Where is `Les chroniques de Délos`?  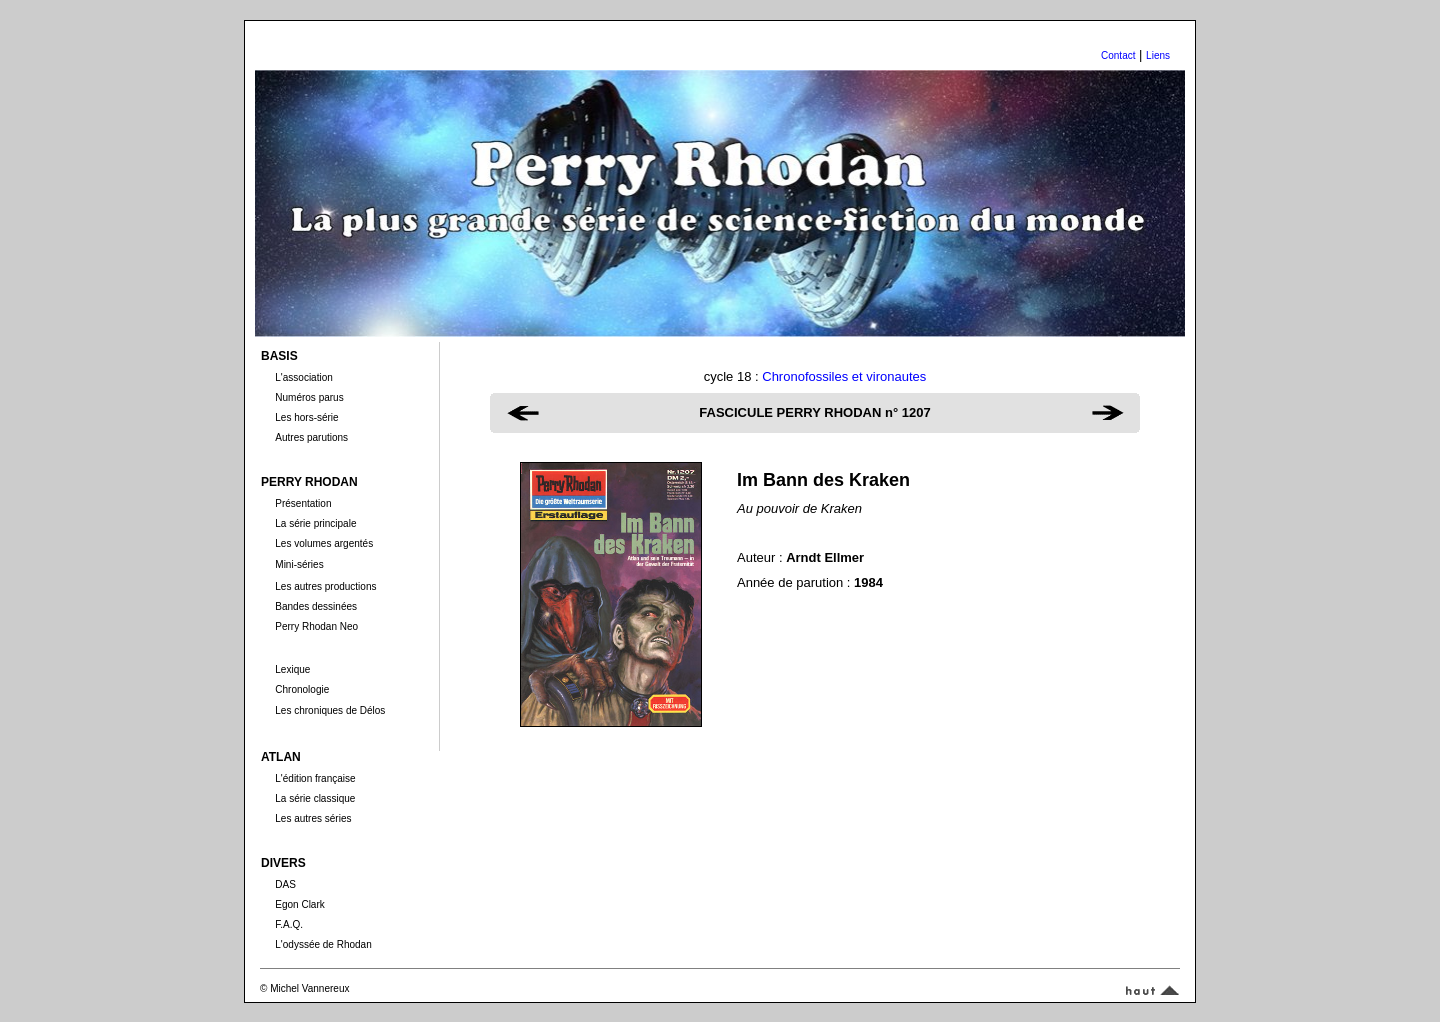
Les chroniques de Délos is located at coordinates (330, 710).